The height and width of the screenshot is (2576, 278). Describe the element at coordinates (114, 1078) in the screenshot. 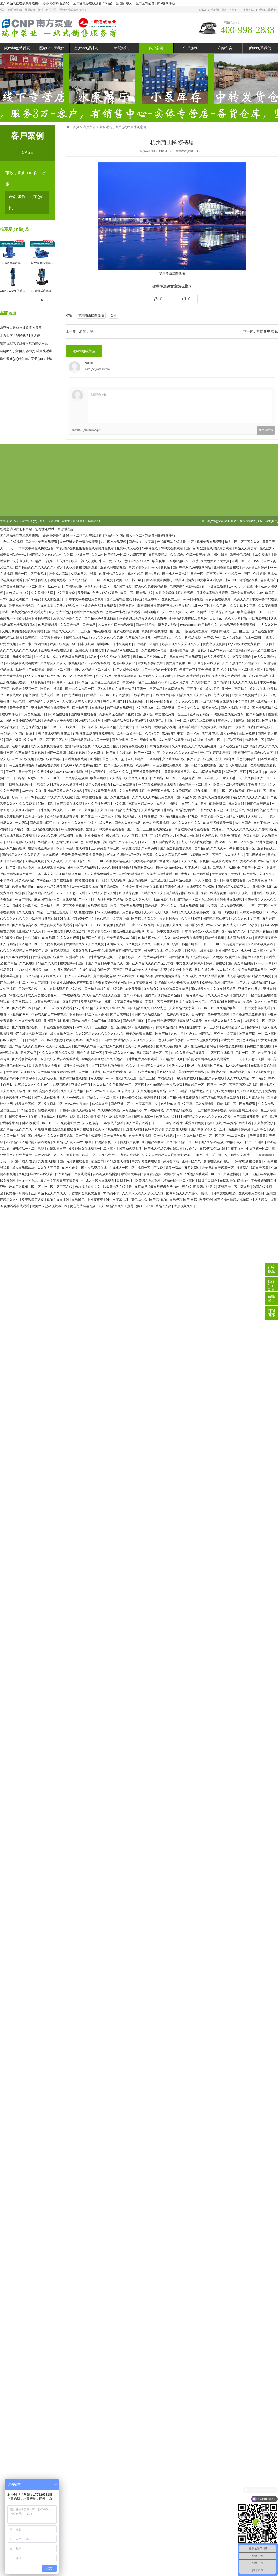

I see `avcom在线` at that location.